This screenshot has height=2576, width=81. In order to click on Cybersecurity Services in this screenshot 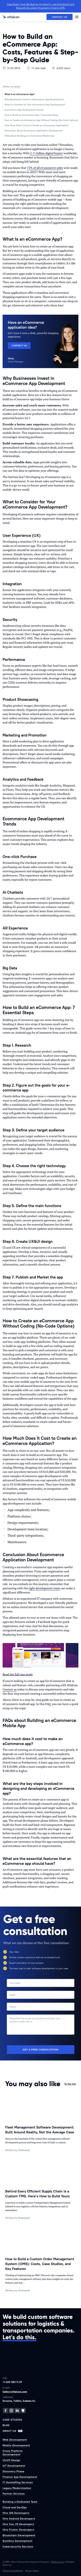, I will do `click(18, 2546)`.